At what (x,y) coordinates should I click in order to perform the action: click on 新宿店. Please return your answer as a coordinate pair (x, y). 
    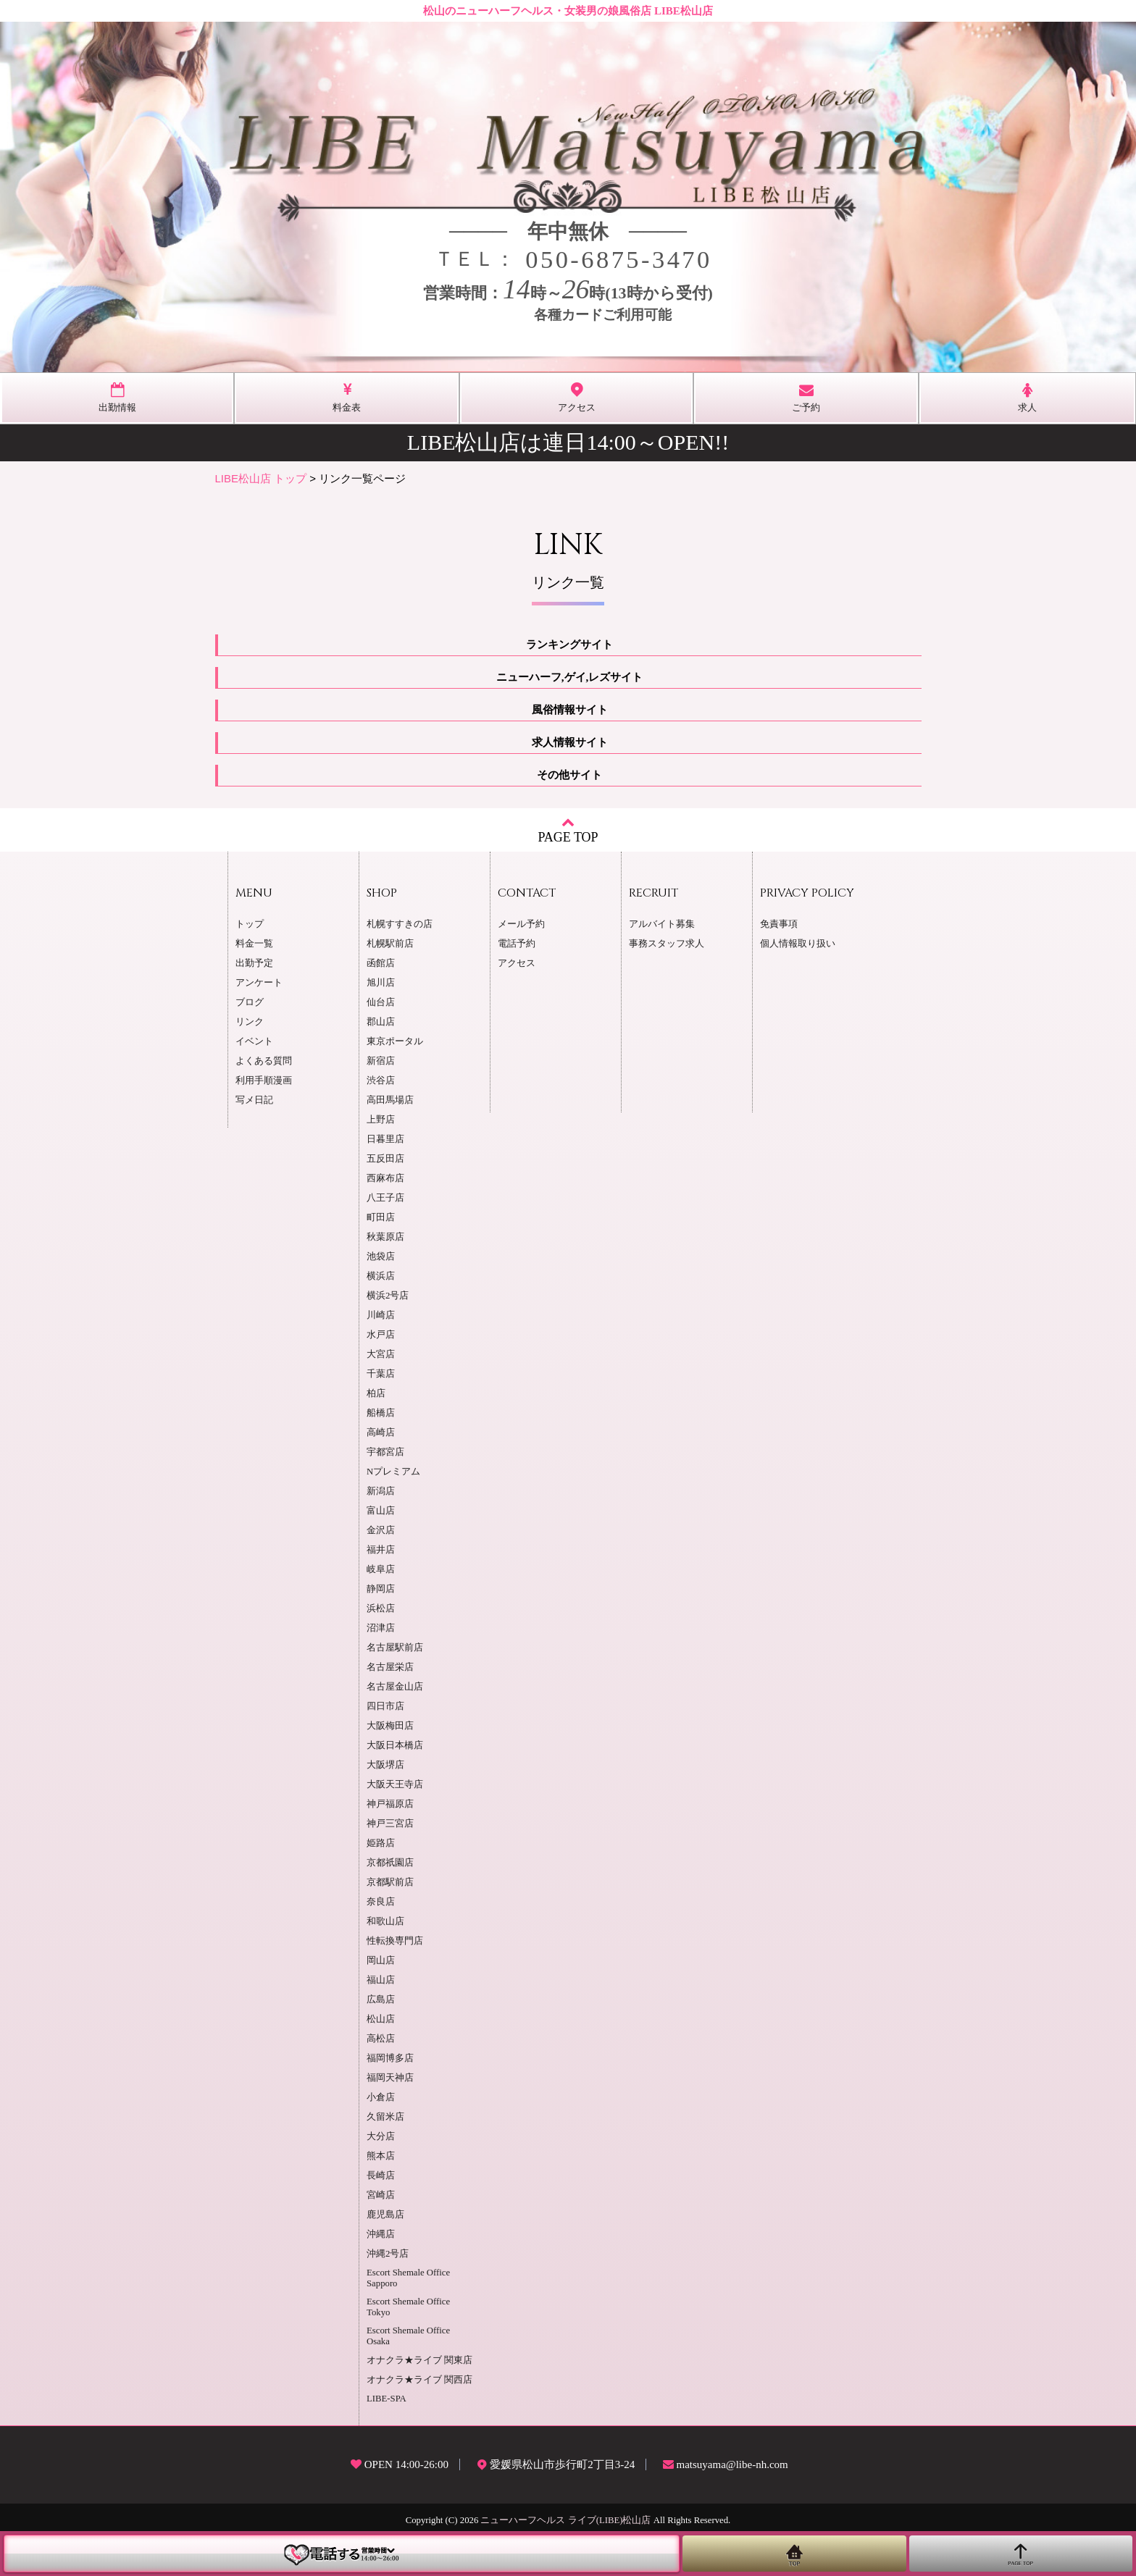
    Looking at the image, I should click on (381, 1061).